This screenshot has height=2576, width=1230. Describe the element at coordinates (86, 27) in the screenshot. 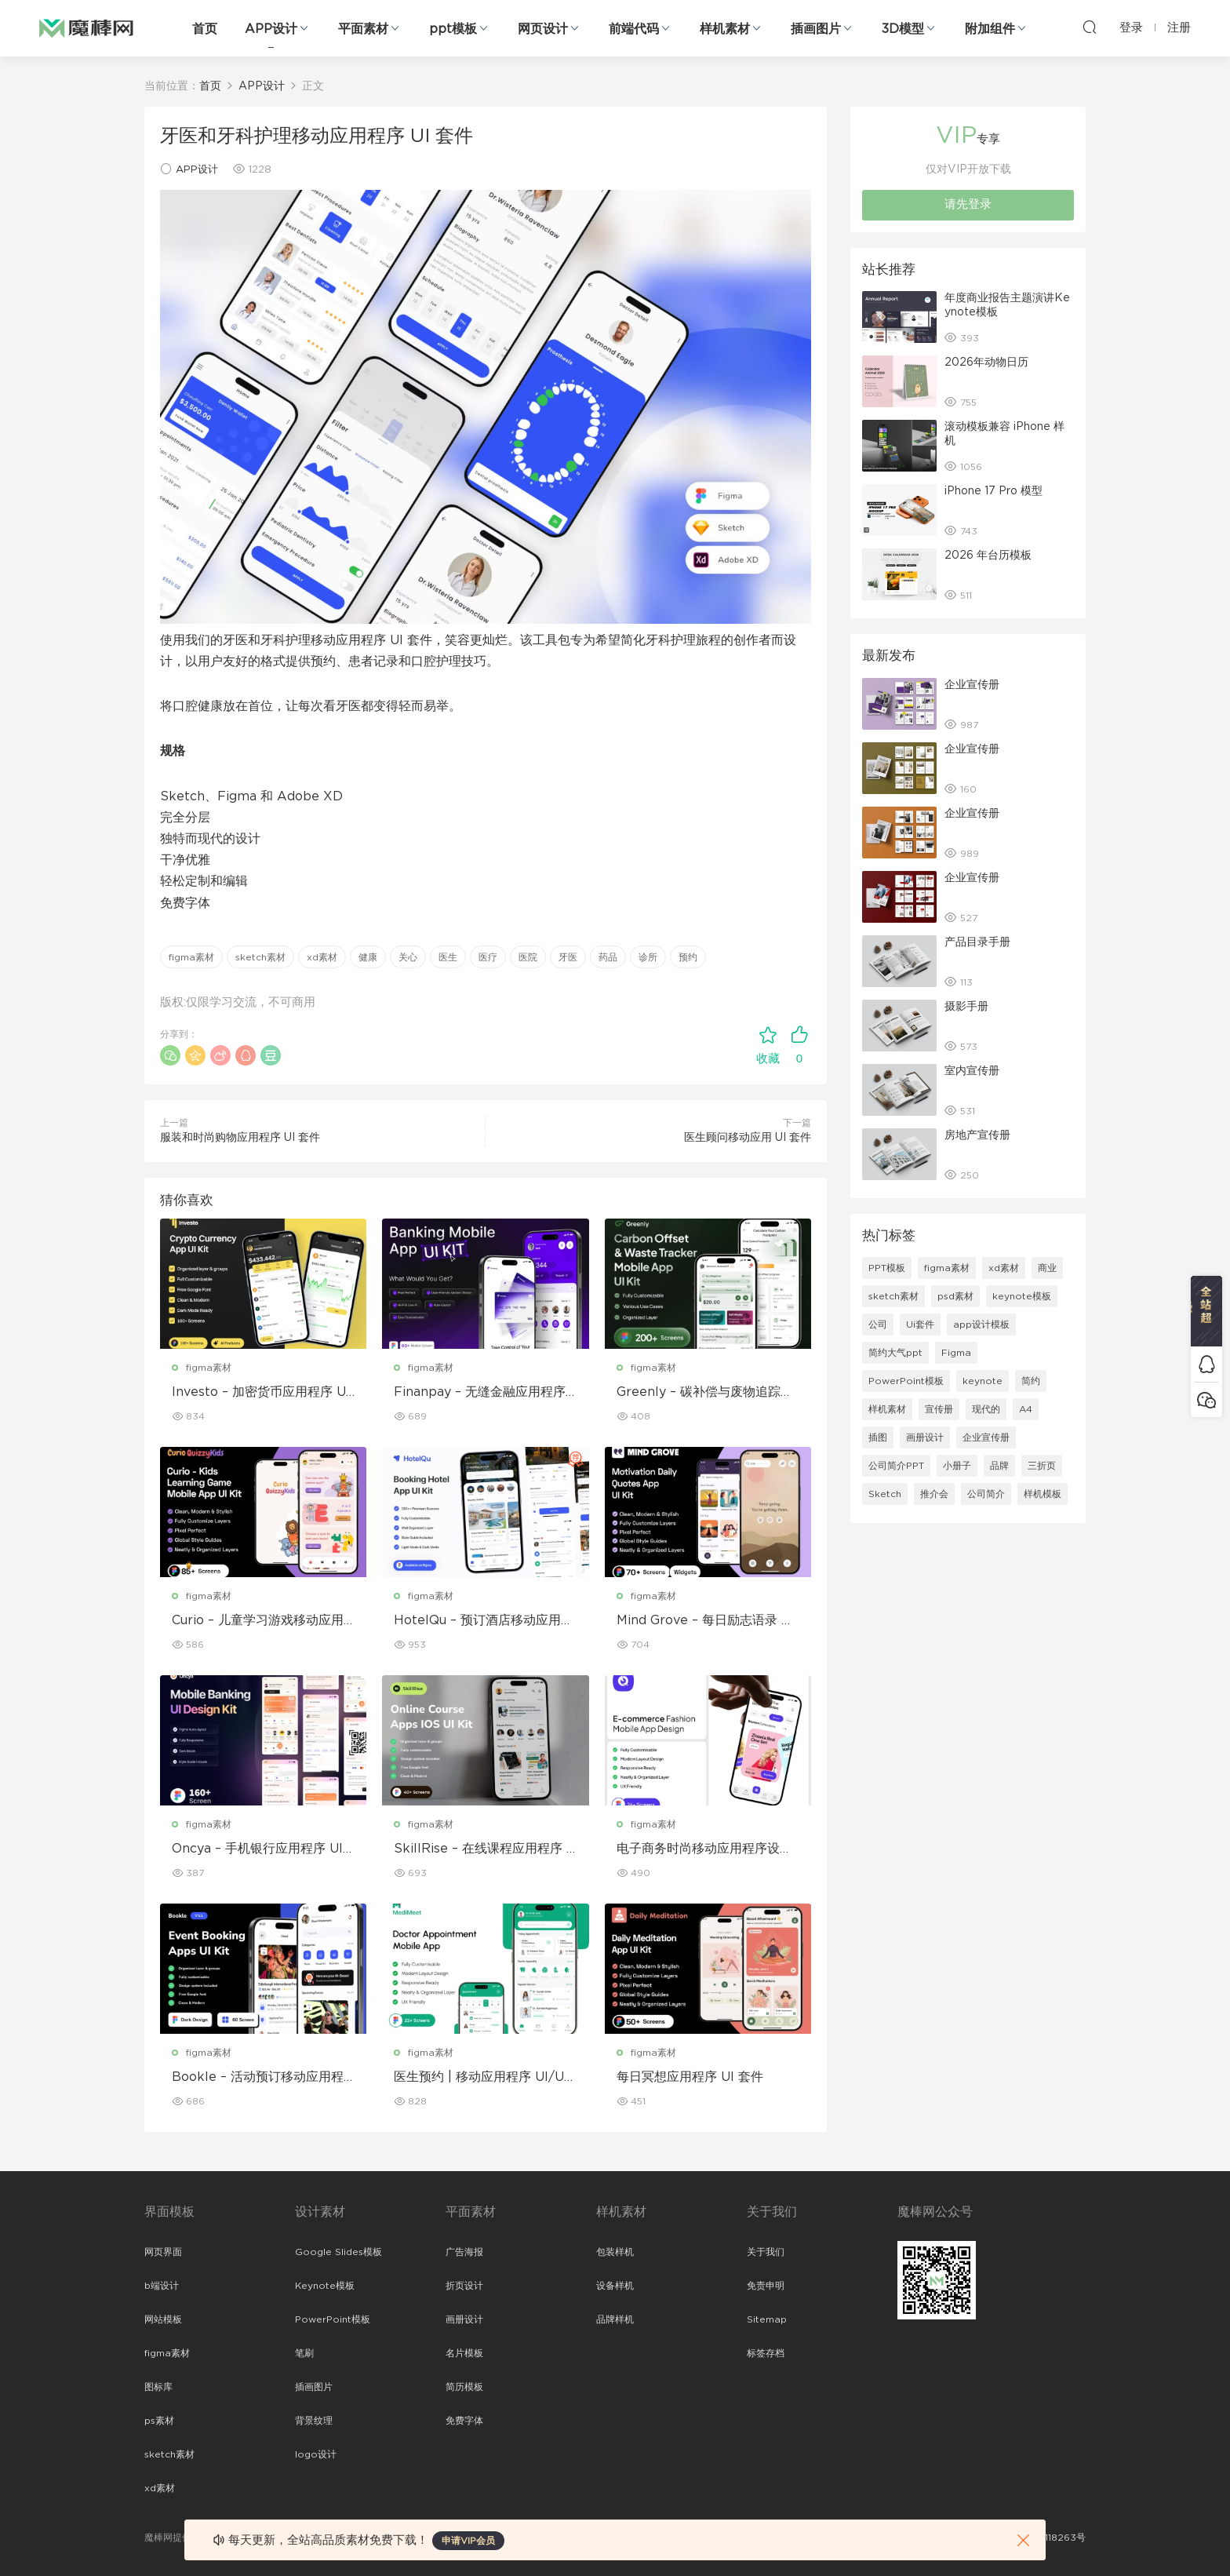

I see `魔棒网` at that location.